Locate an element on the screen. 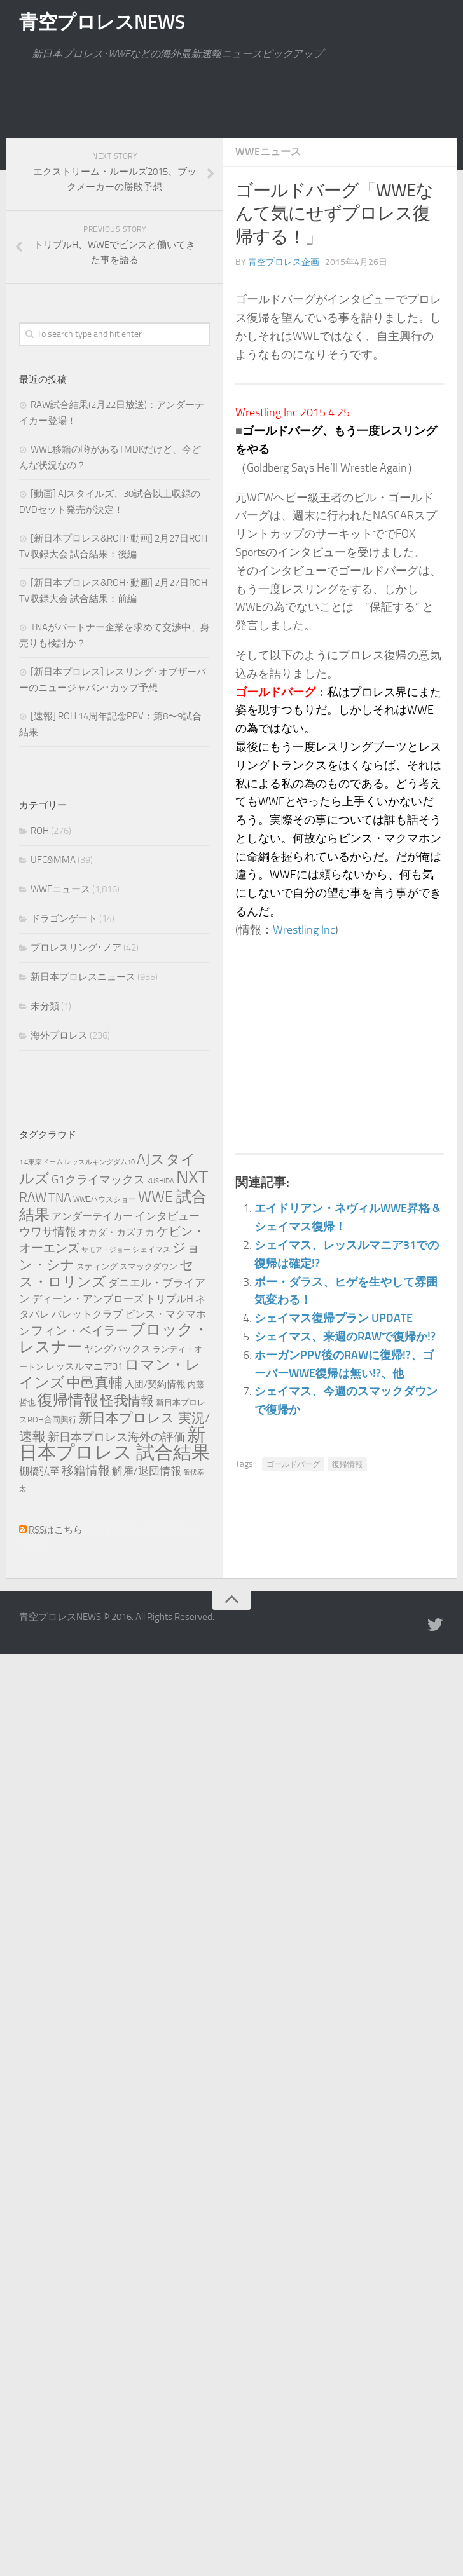  インタビュー is located at coordinates (167, 1216).